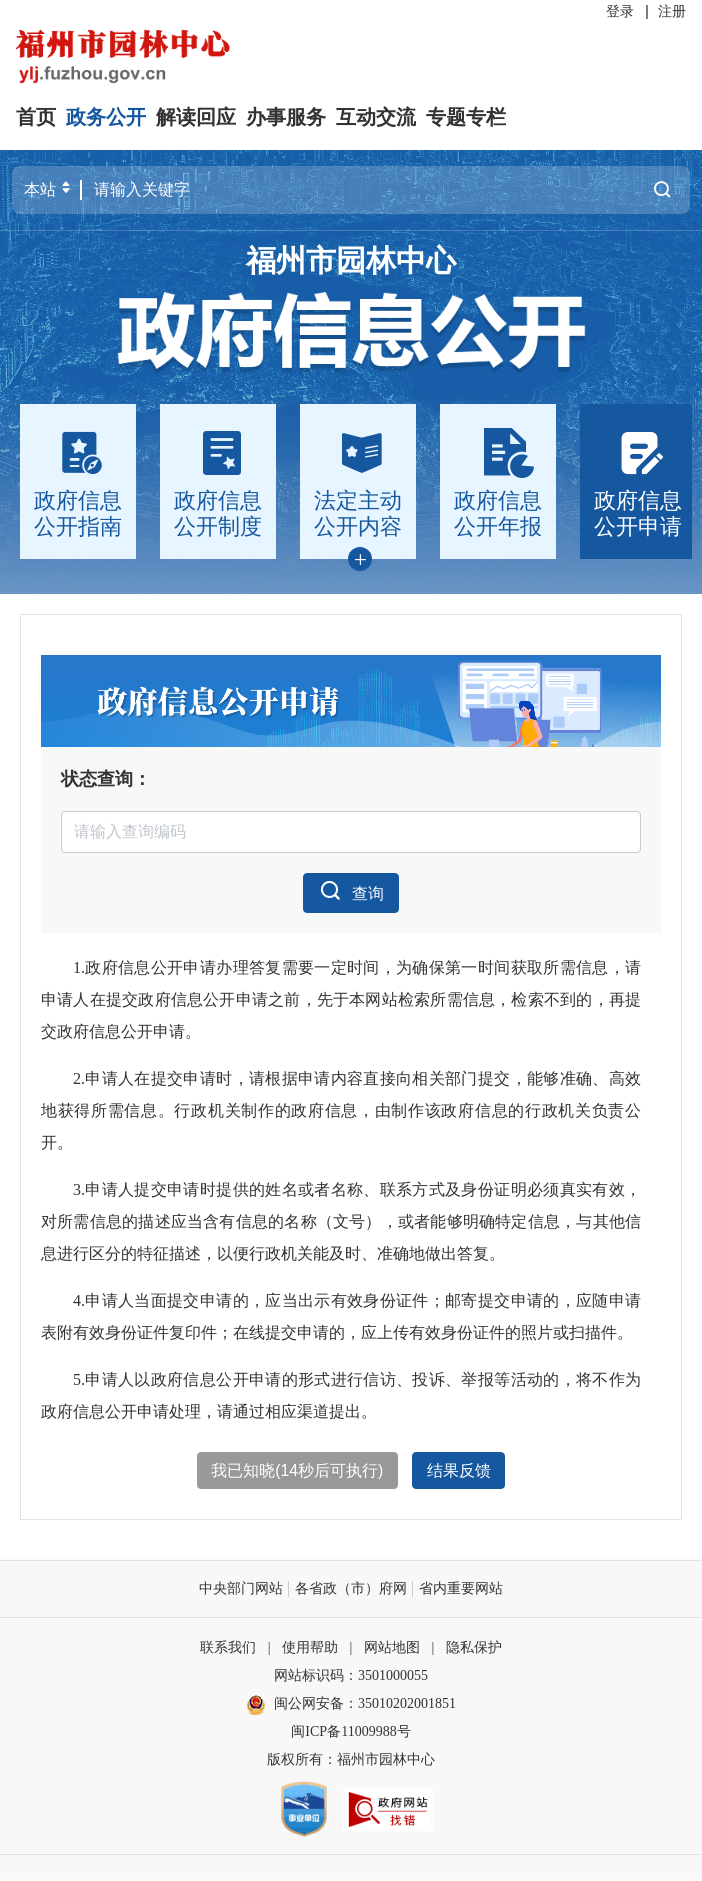 The width and height of the screenshot is (702, 1881). Describe the element at coordinates (310, 1649) in the screenshot. I see `使用帮助` at that location.